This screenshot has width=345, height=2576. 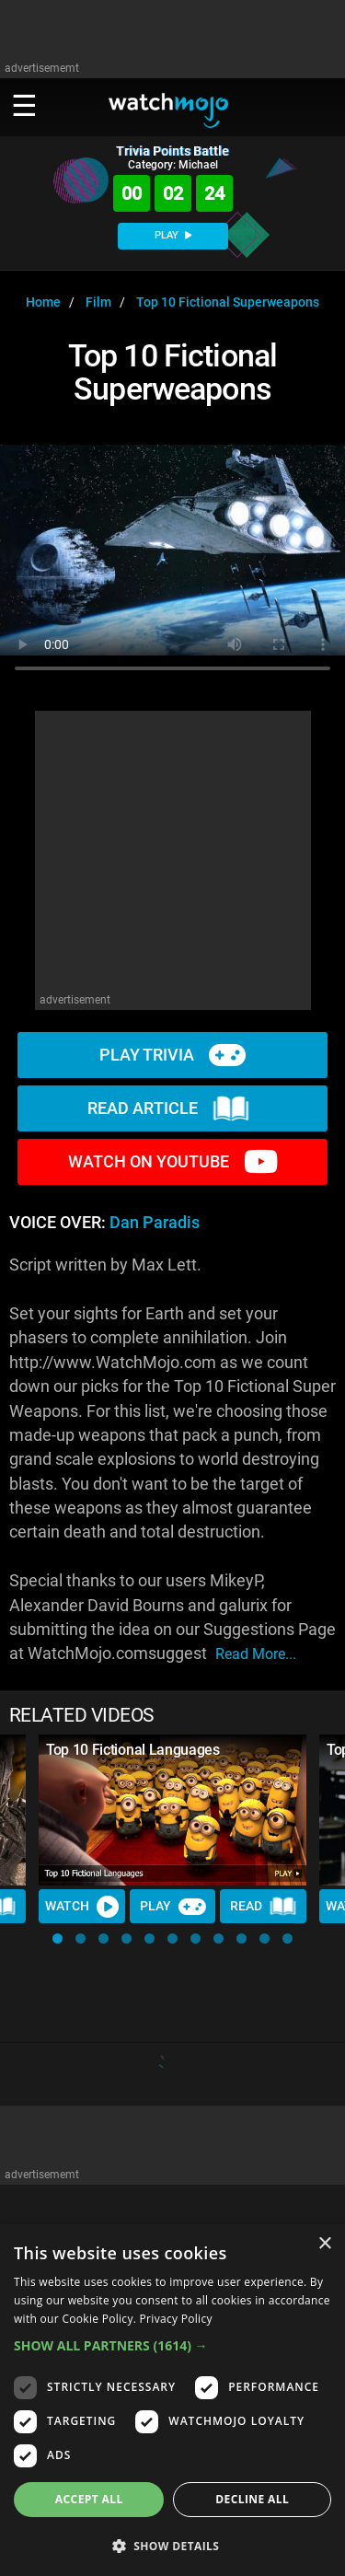 I want to click on [Top 10 Fictional Languages], so click(x=172, y=1810).